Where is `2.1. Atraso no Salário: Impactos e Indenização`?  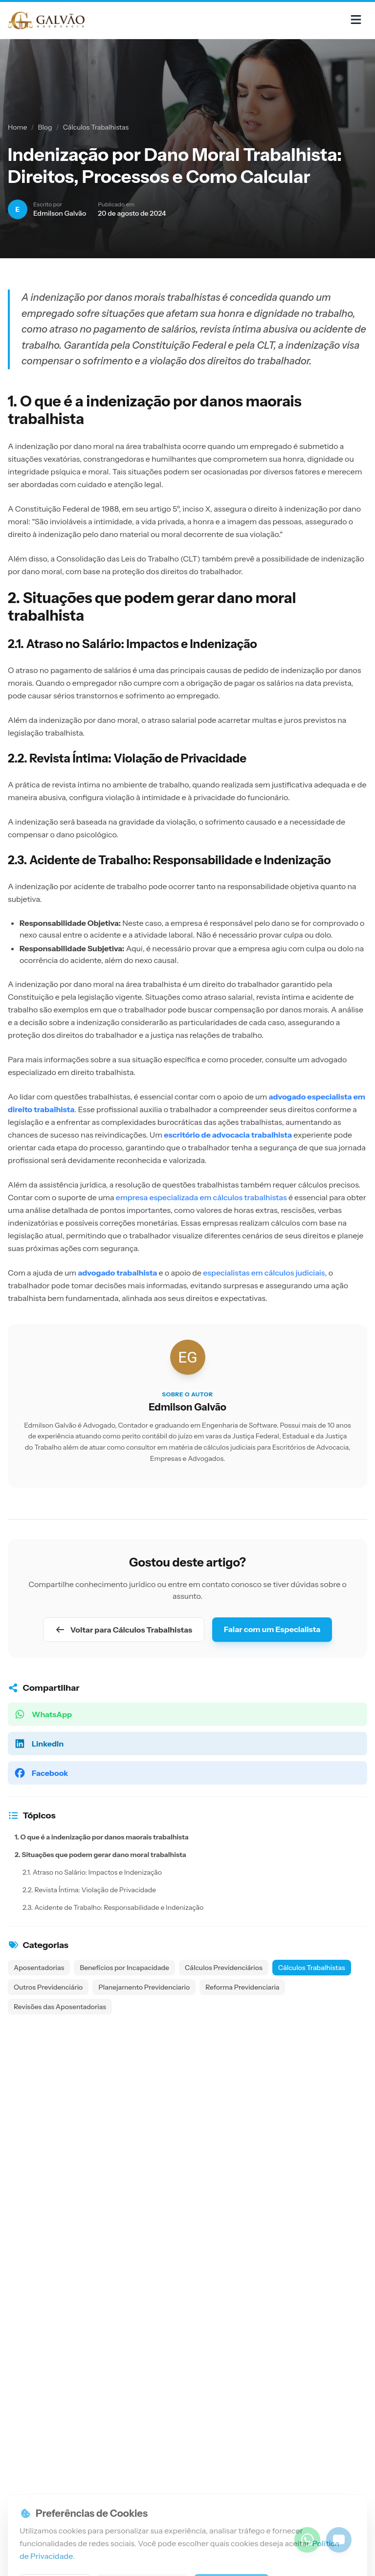
2.1. Atraso no Salário: Impactos e Indenização is located at coordinates (92, 1872).